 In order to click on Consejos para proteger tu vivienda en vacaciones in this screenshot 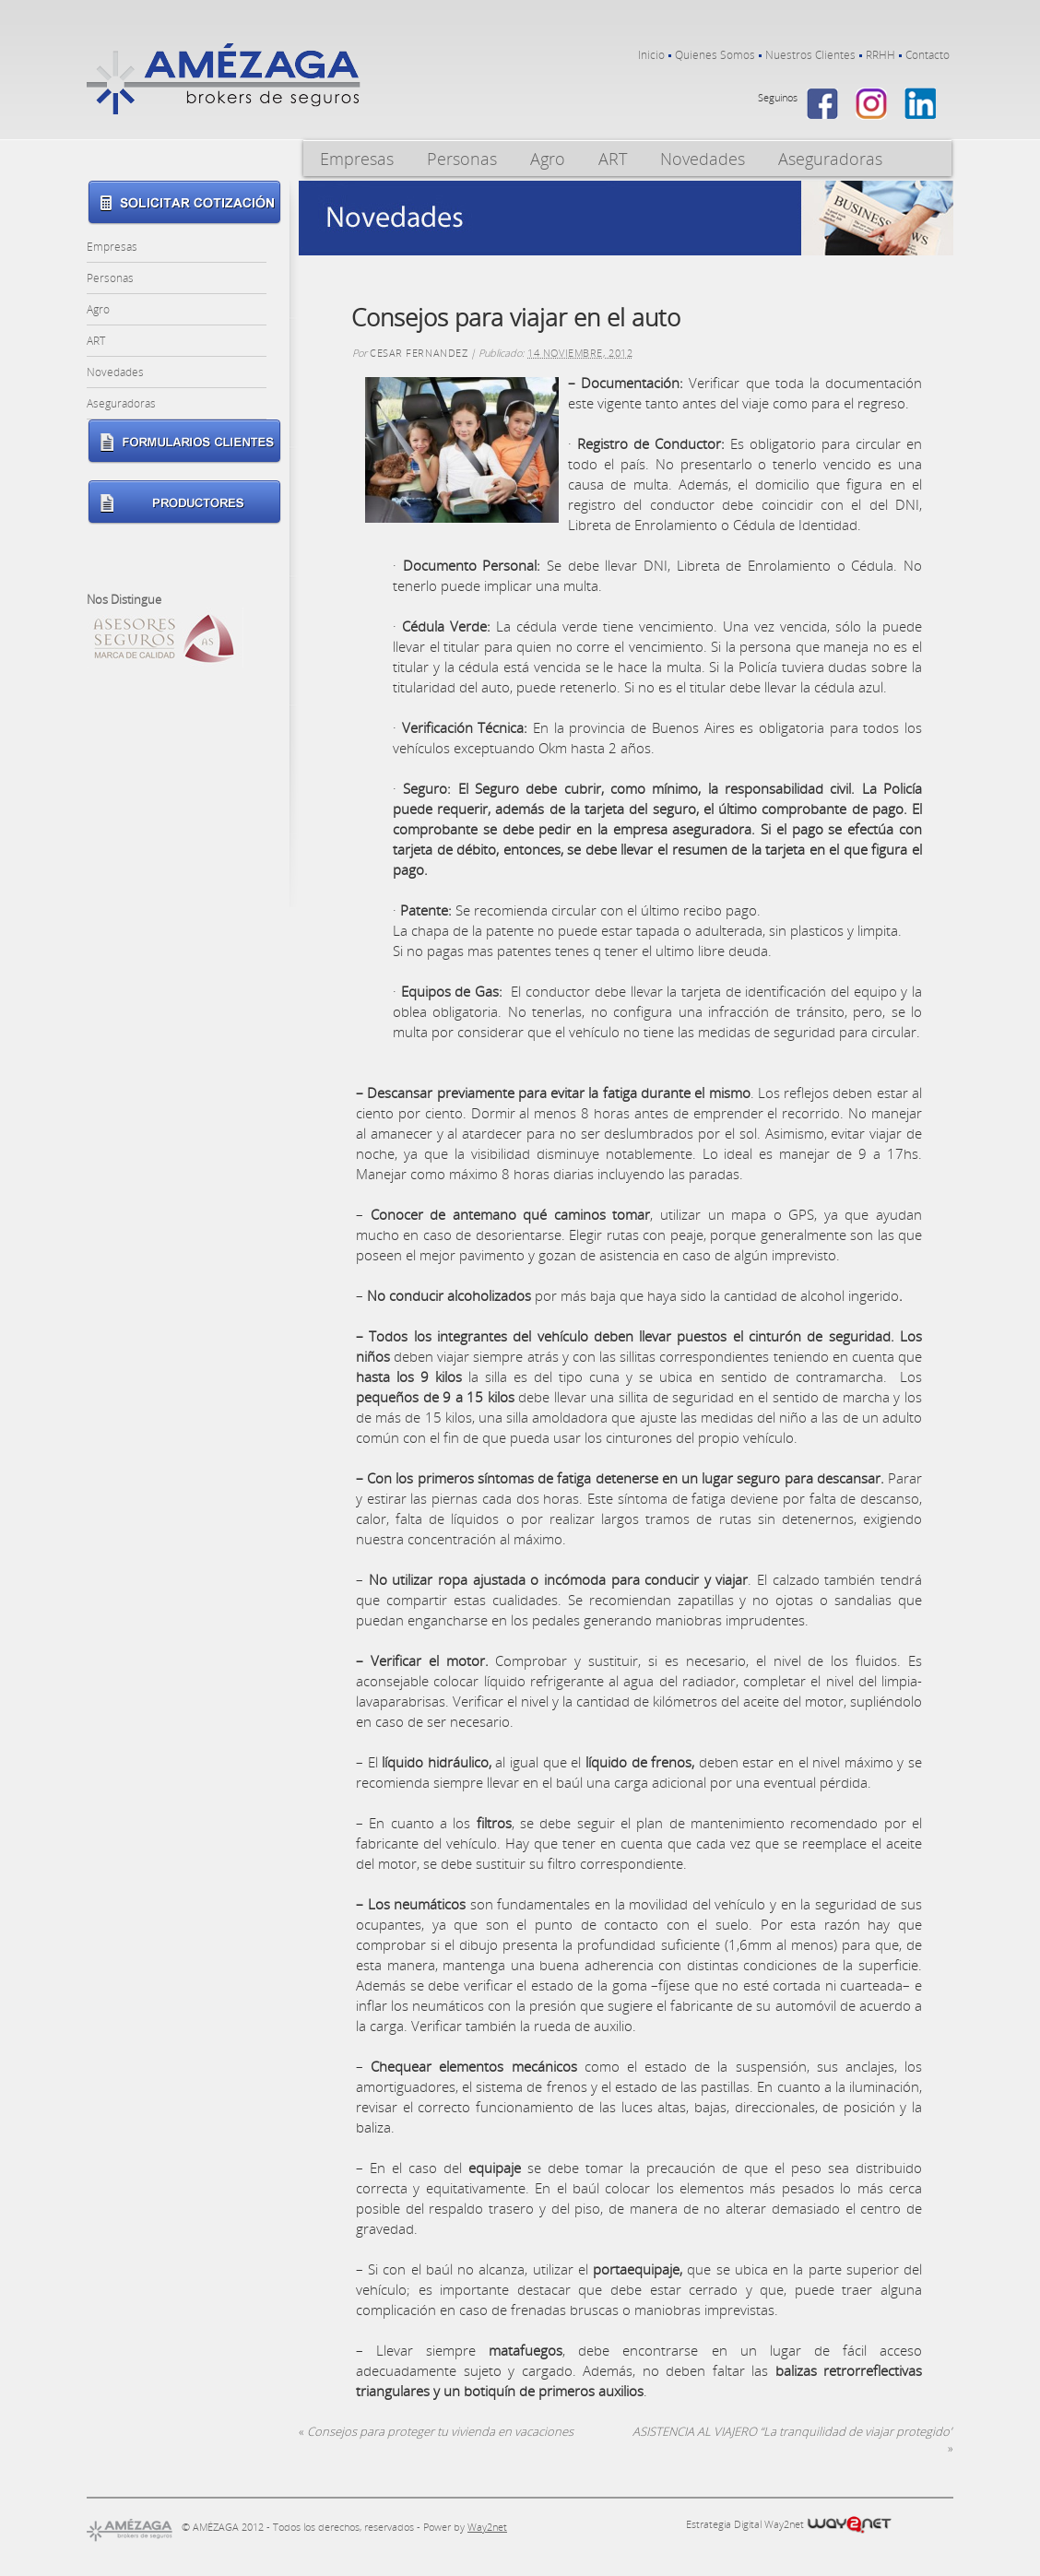, I will do `click(436, 2431)`.